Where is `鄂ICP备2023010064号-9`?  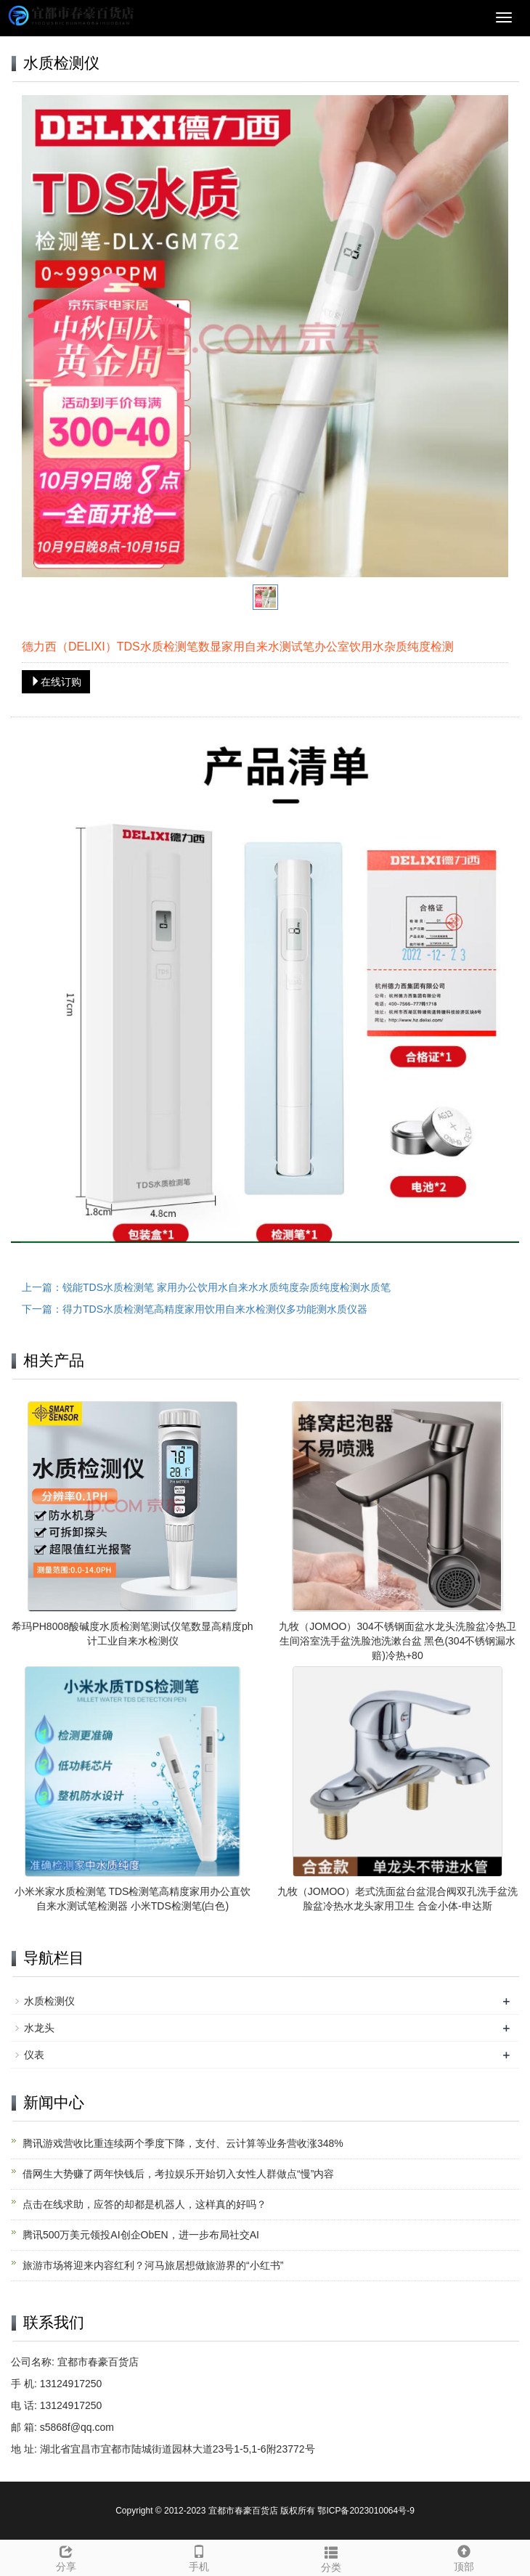
鄂ICP备2023010064号-9 is located at coordinates (365, 2511).